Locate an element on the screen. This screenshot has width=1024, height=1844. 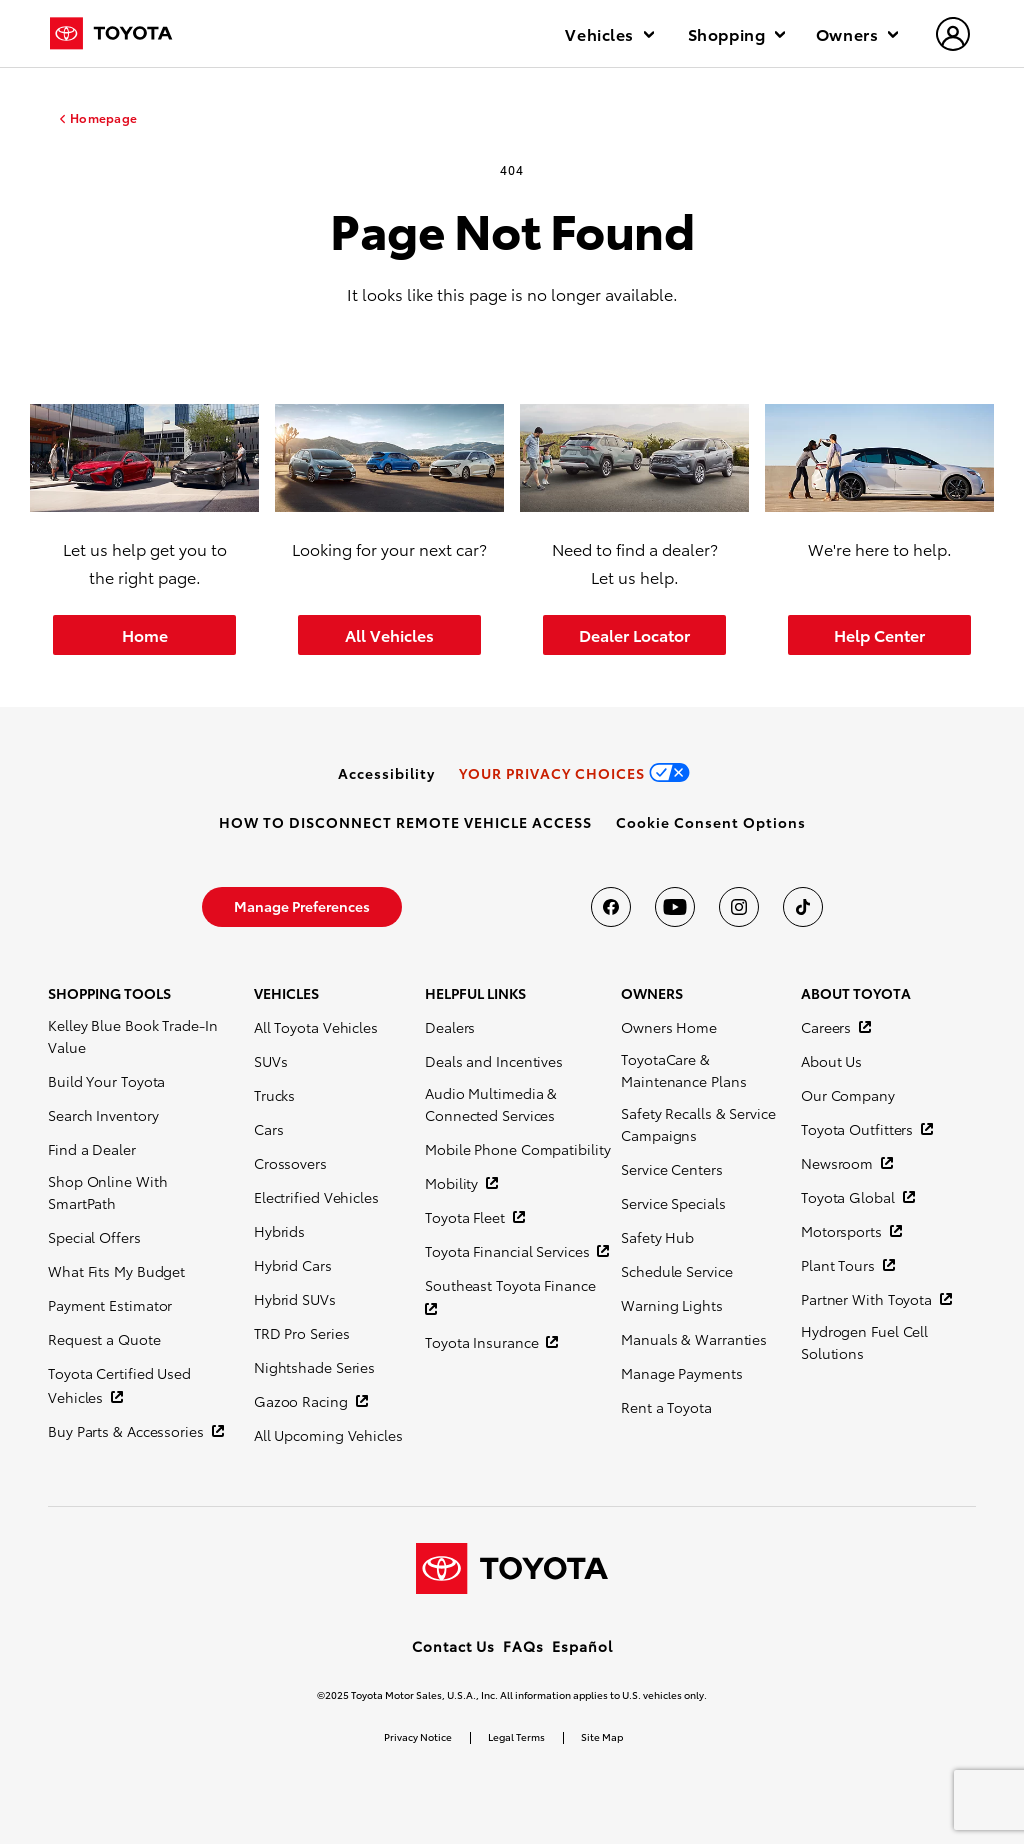
[link] is located at coordinates (386, 773).